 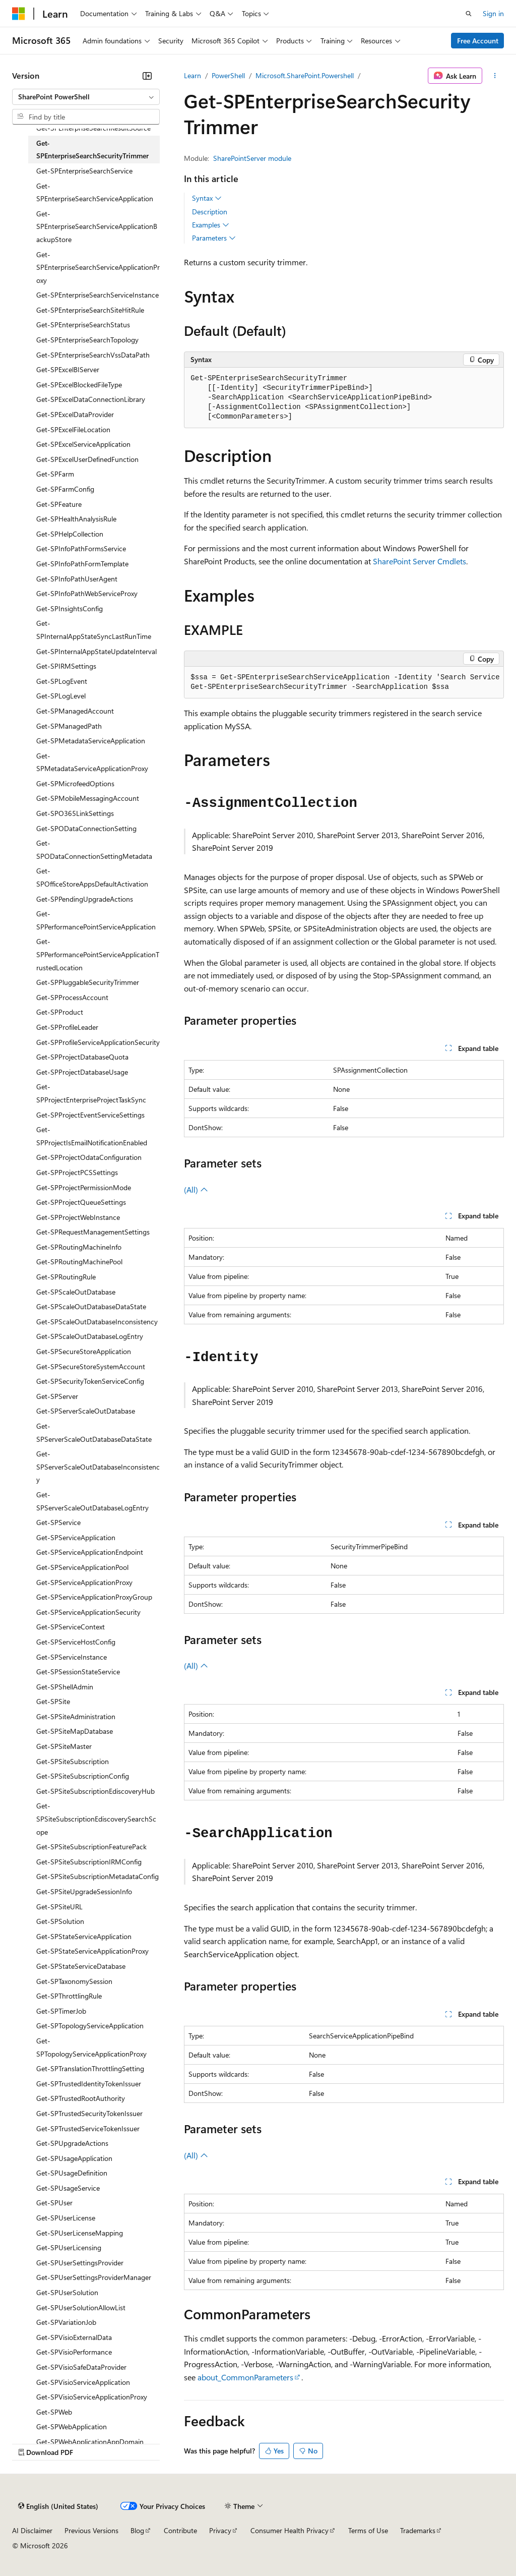 What do you see at coordinates (82, 1567) in the screenshot?
I see `Get-SPServiceApplicationPool [treeitem]` at bounding box center [82, 1567].